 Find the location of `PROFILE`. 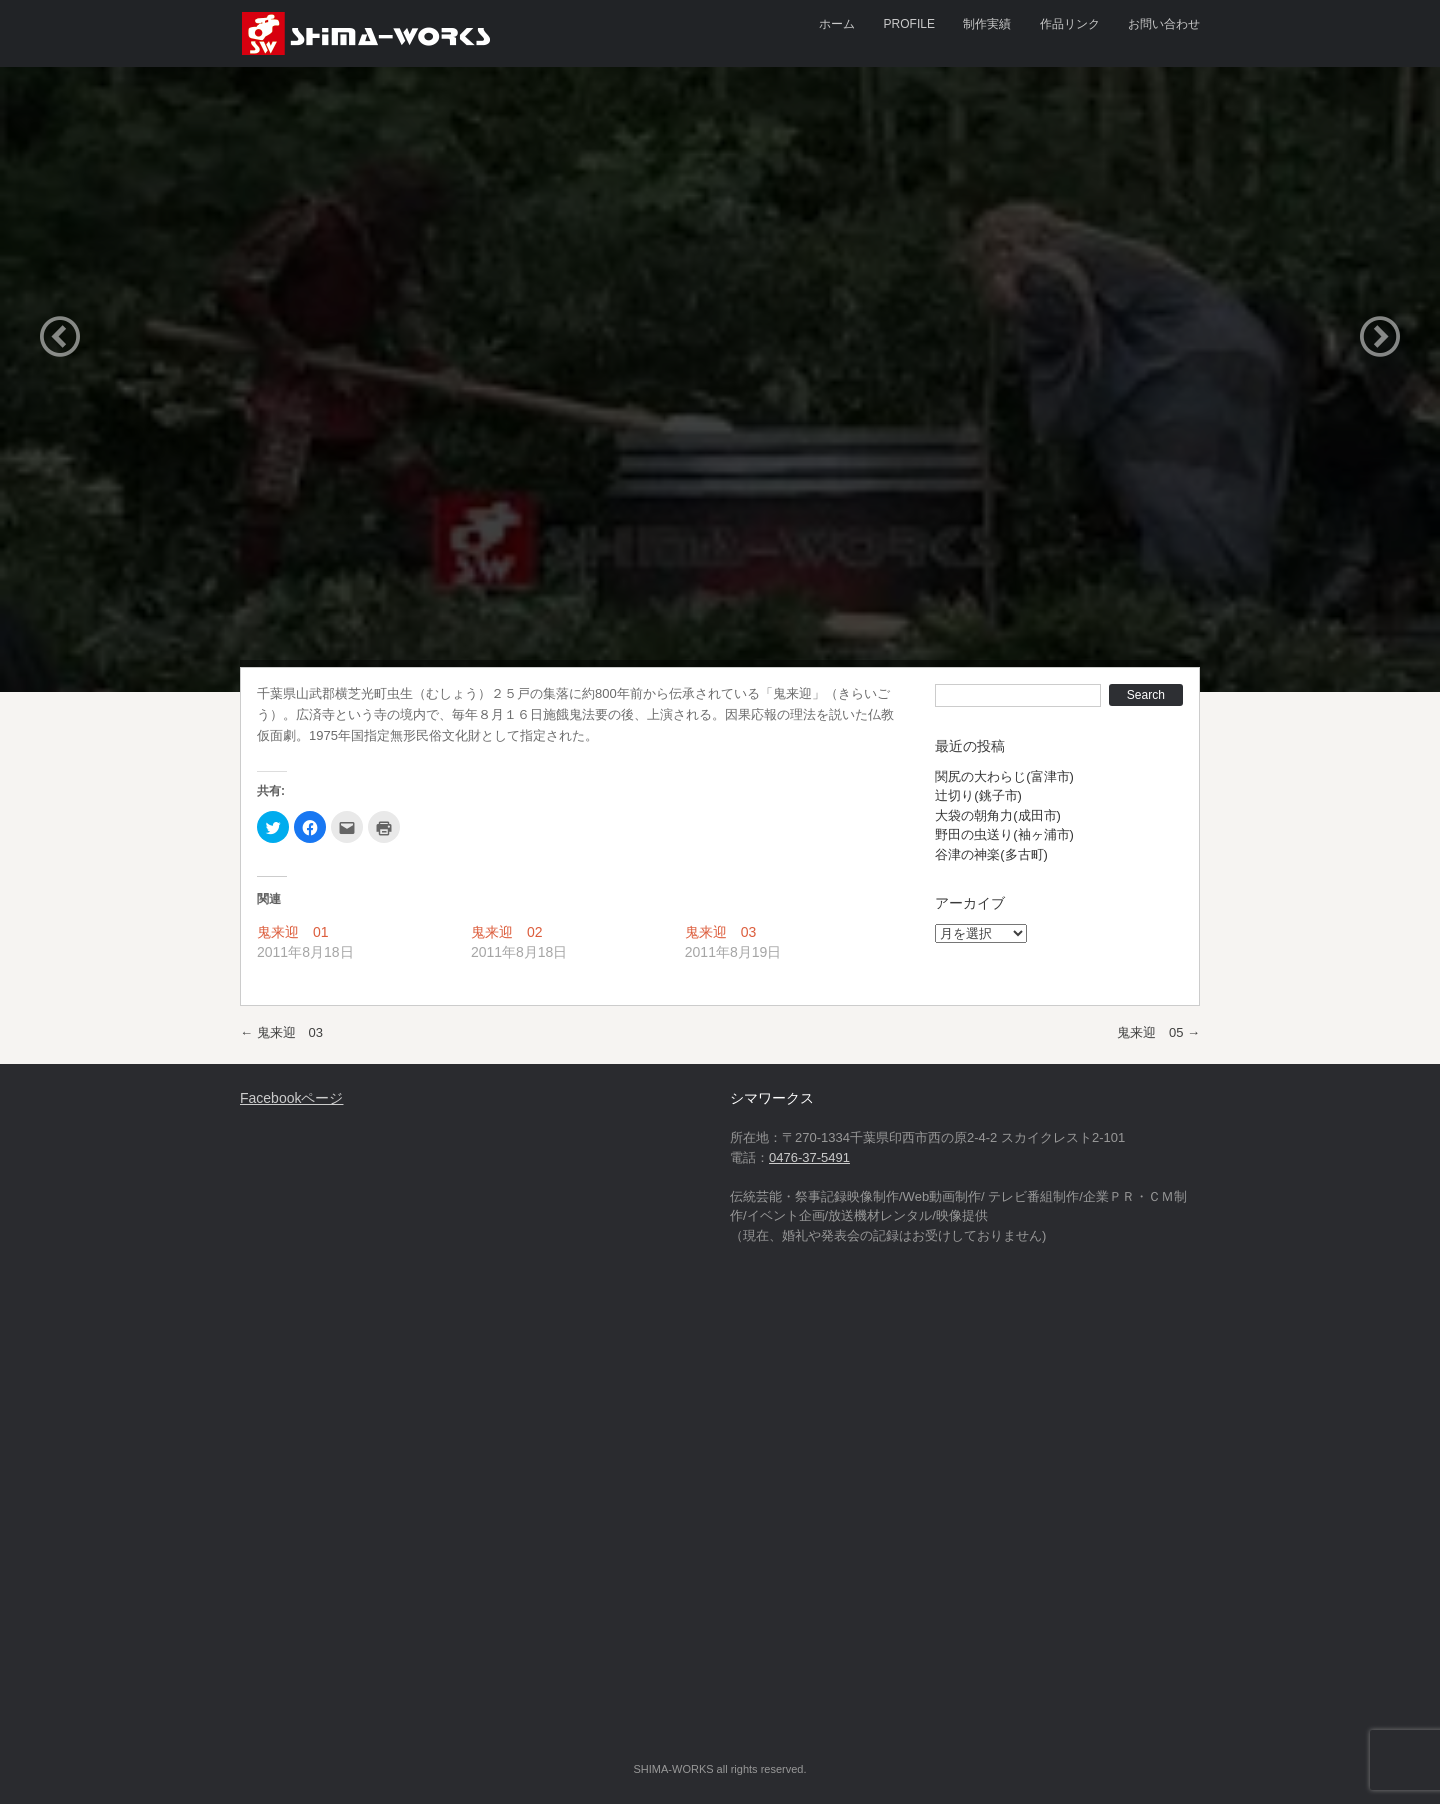

PROFILE is located at coordinates (909, 24).